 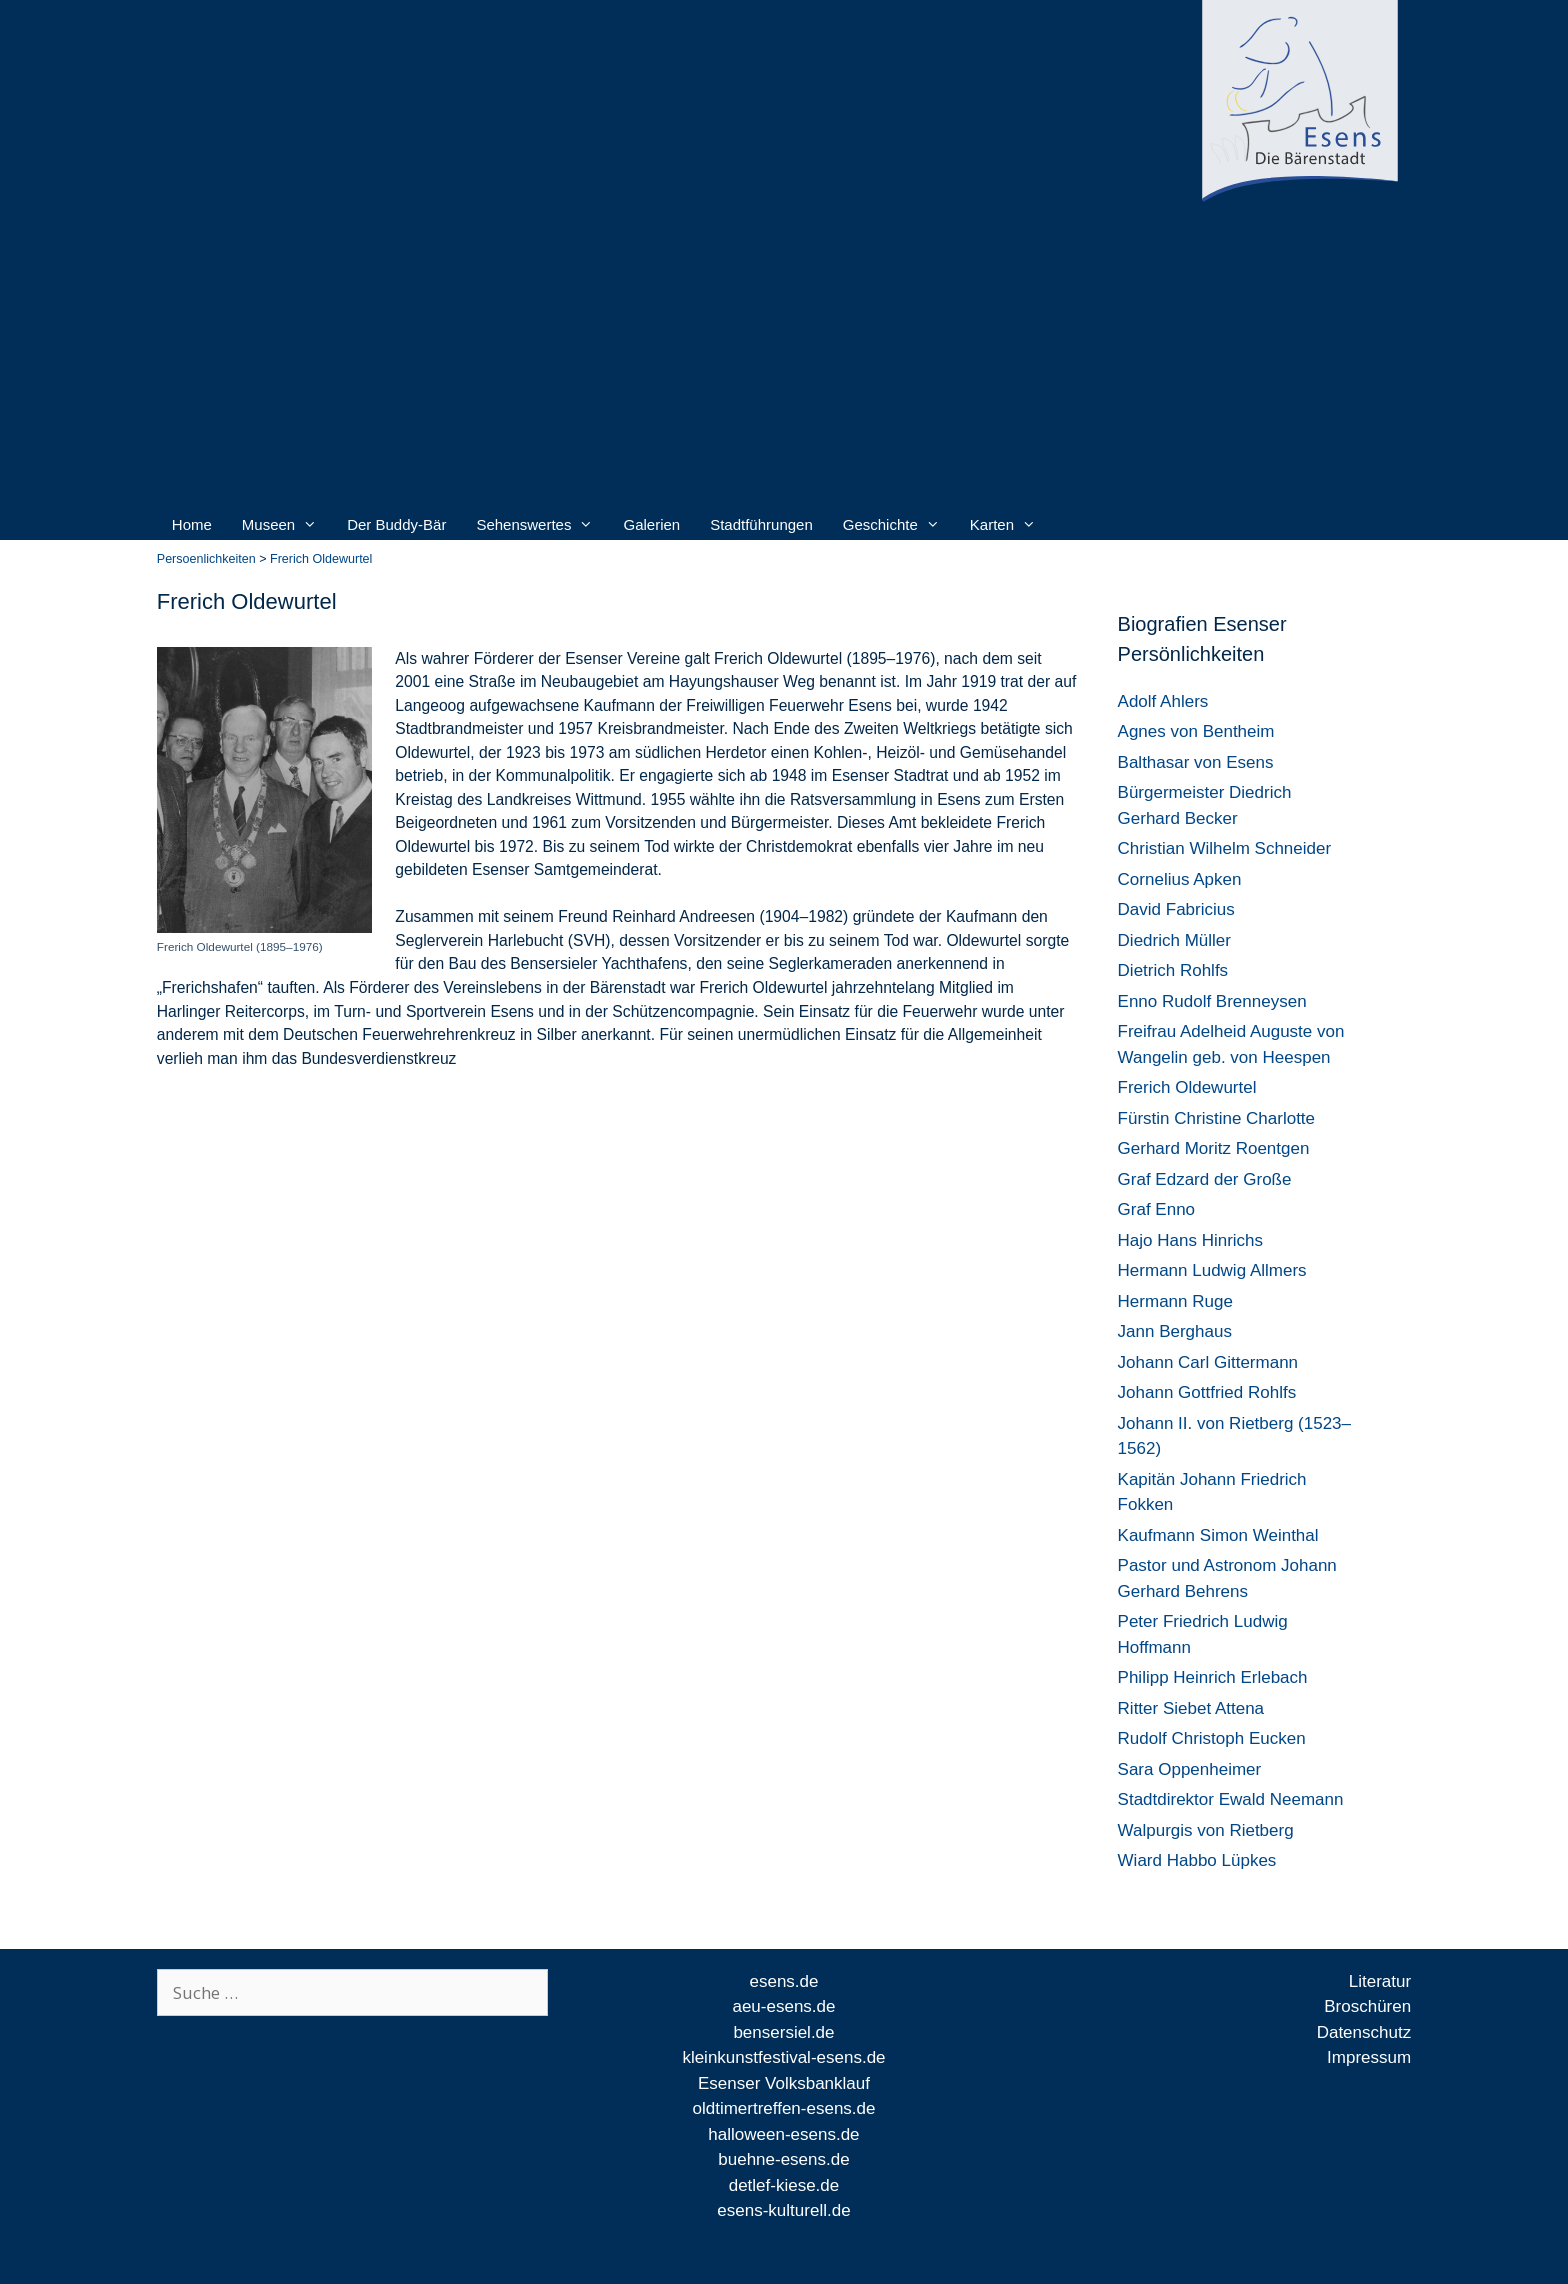 I want to click on Geschichte, so click(x=891, y=525).